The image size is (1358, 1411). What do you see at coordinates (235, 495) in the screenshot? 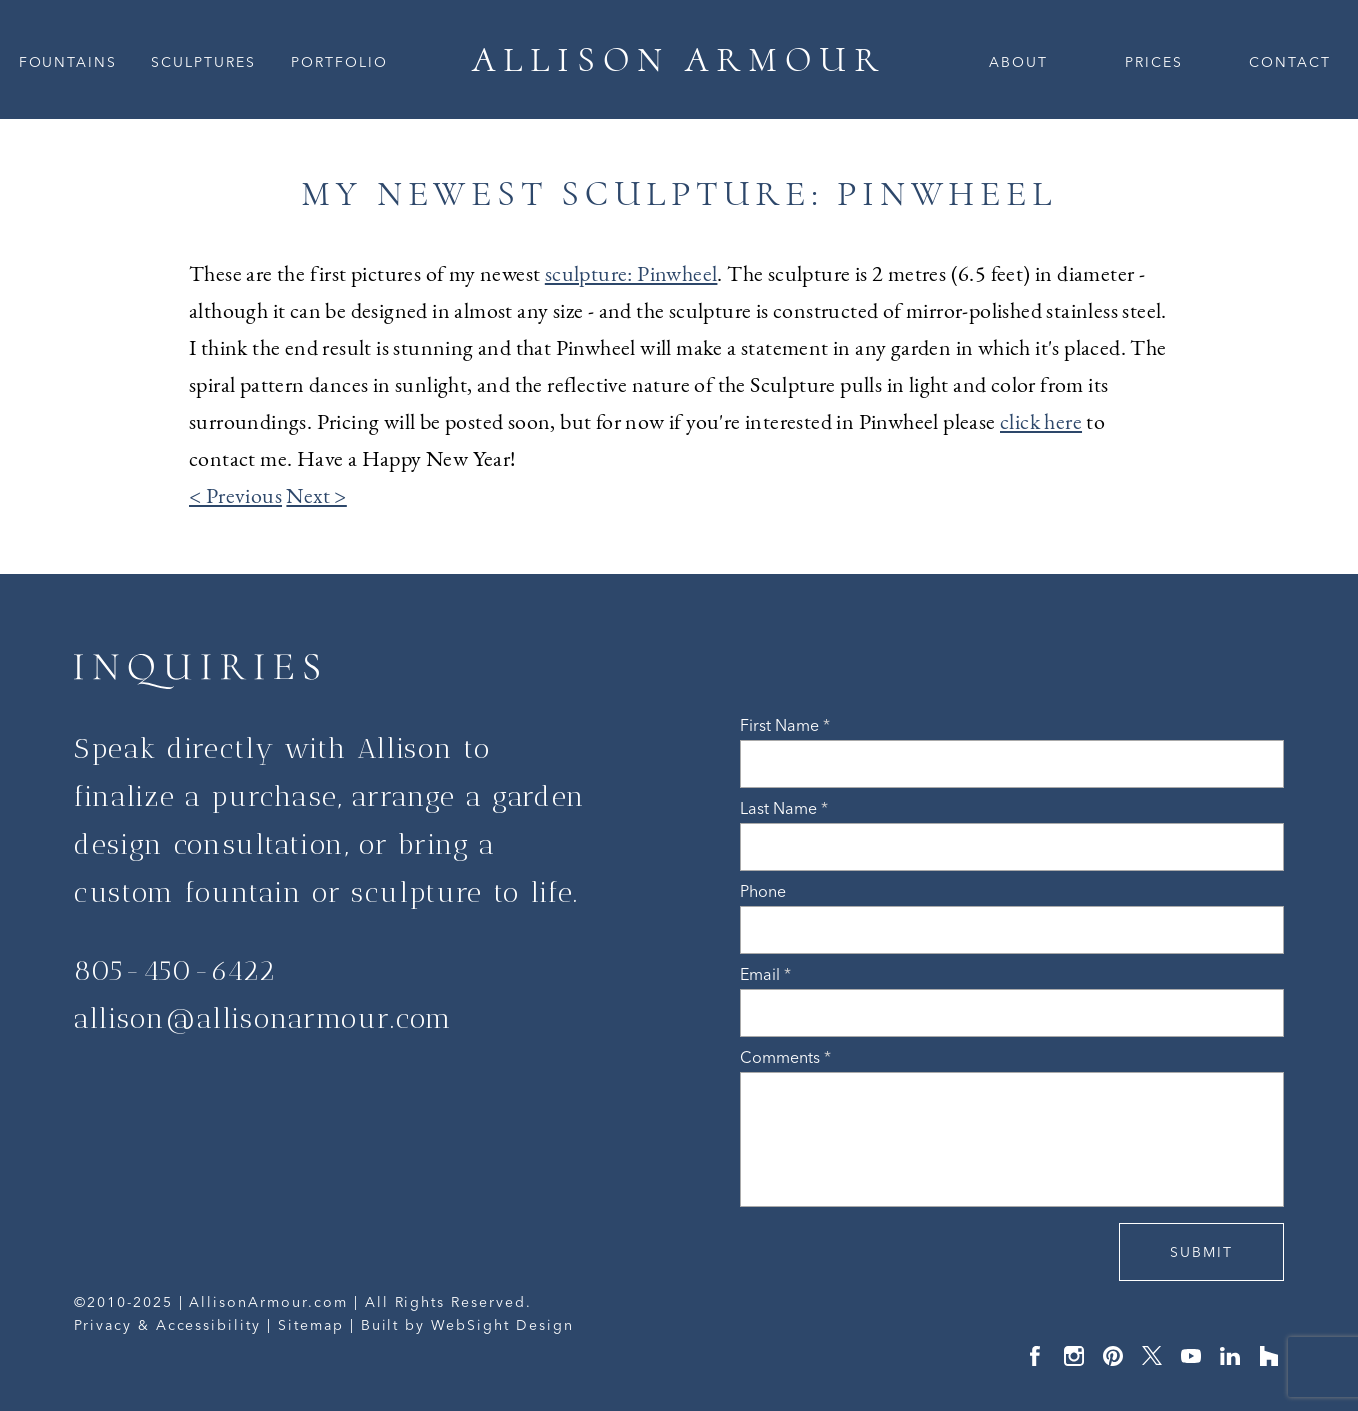
I see `< Previous` at bounding box center [235, 495].